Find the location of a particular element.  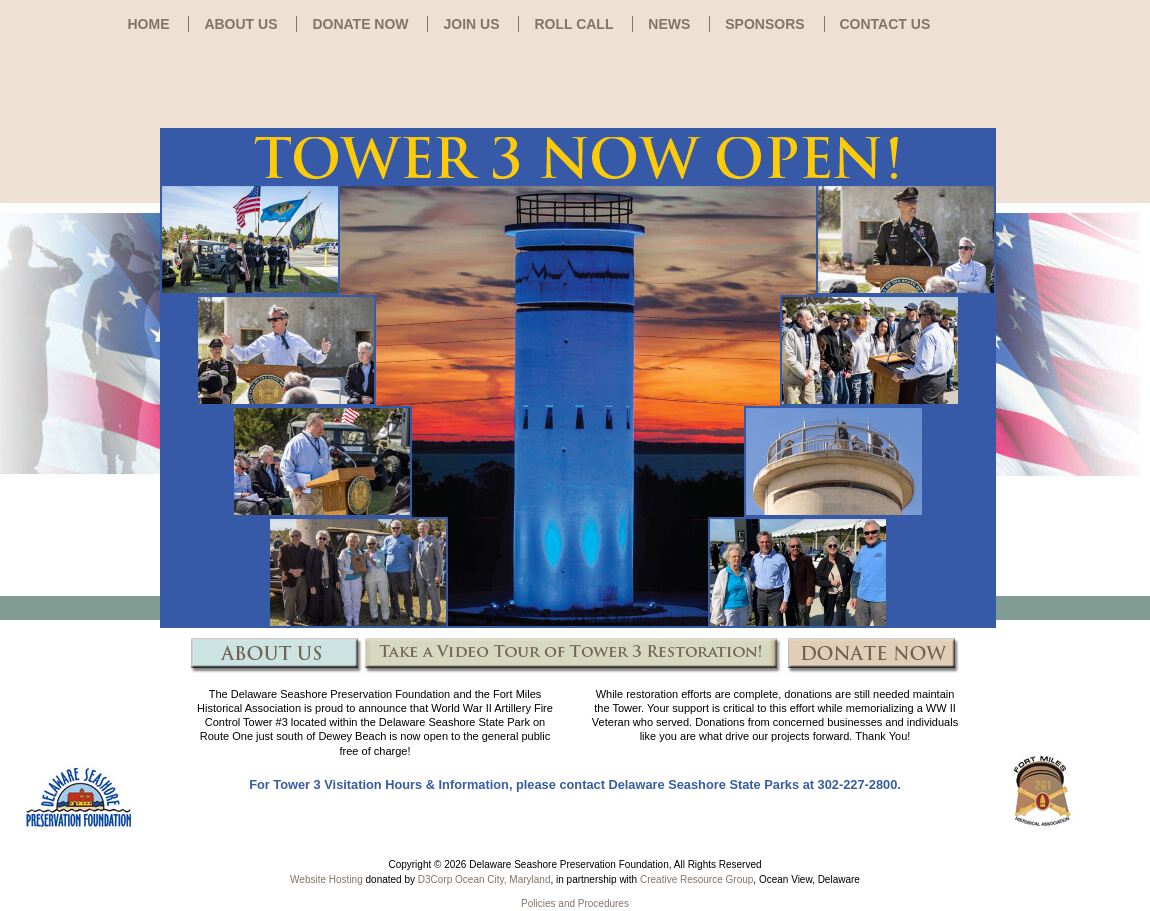

Policies and Procedures is located at coordinates (575, 903).